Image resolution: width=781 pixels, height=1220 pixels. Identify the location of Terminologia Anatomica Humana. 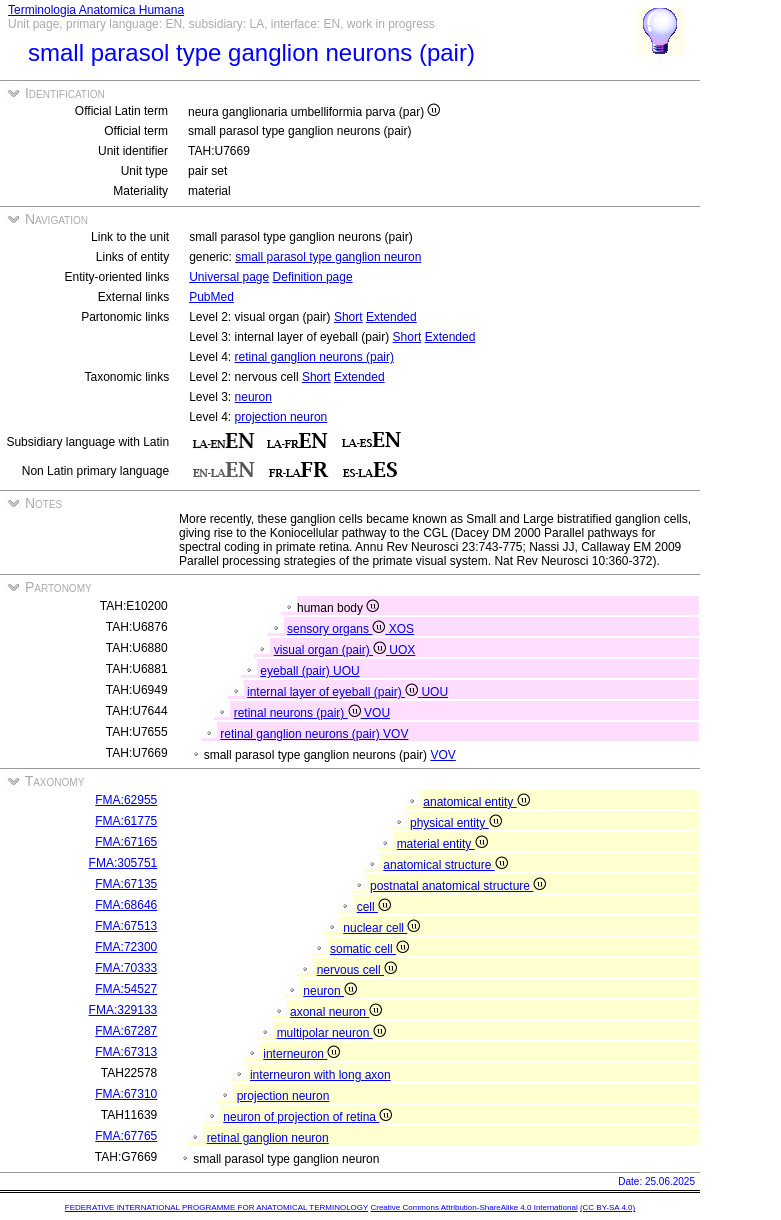
(96, 10).